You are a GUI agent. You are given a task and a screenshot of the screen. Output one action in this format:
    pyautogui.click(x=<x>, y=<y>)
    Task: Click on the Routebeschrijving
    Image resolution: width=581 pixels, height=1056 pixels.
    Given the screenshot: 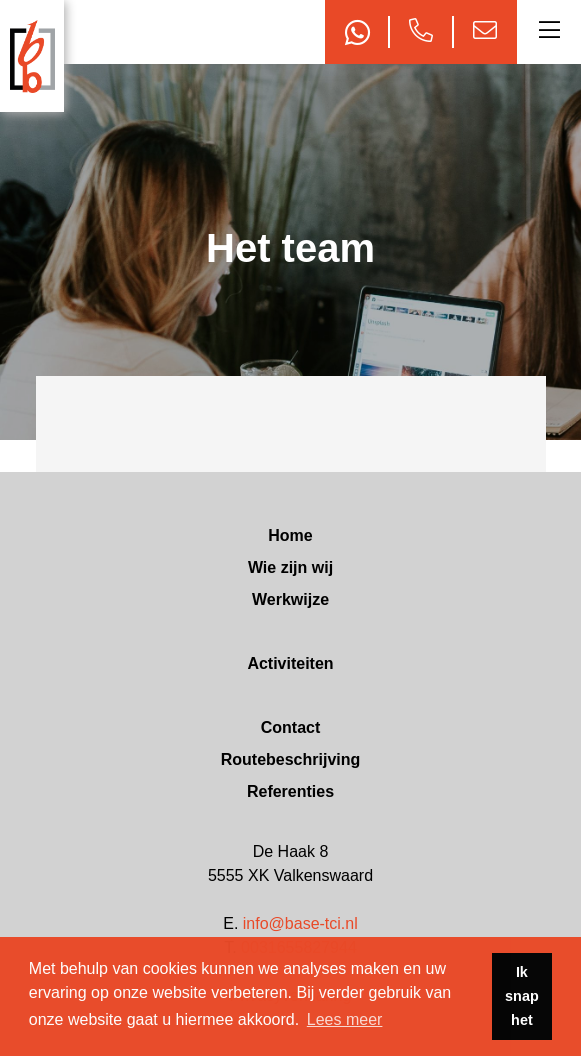 What is the action you would take?
    pyautogui.click(x=291, y=759)
    